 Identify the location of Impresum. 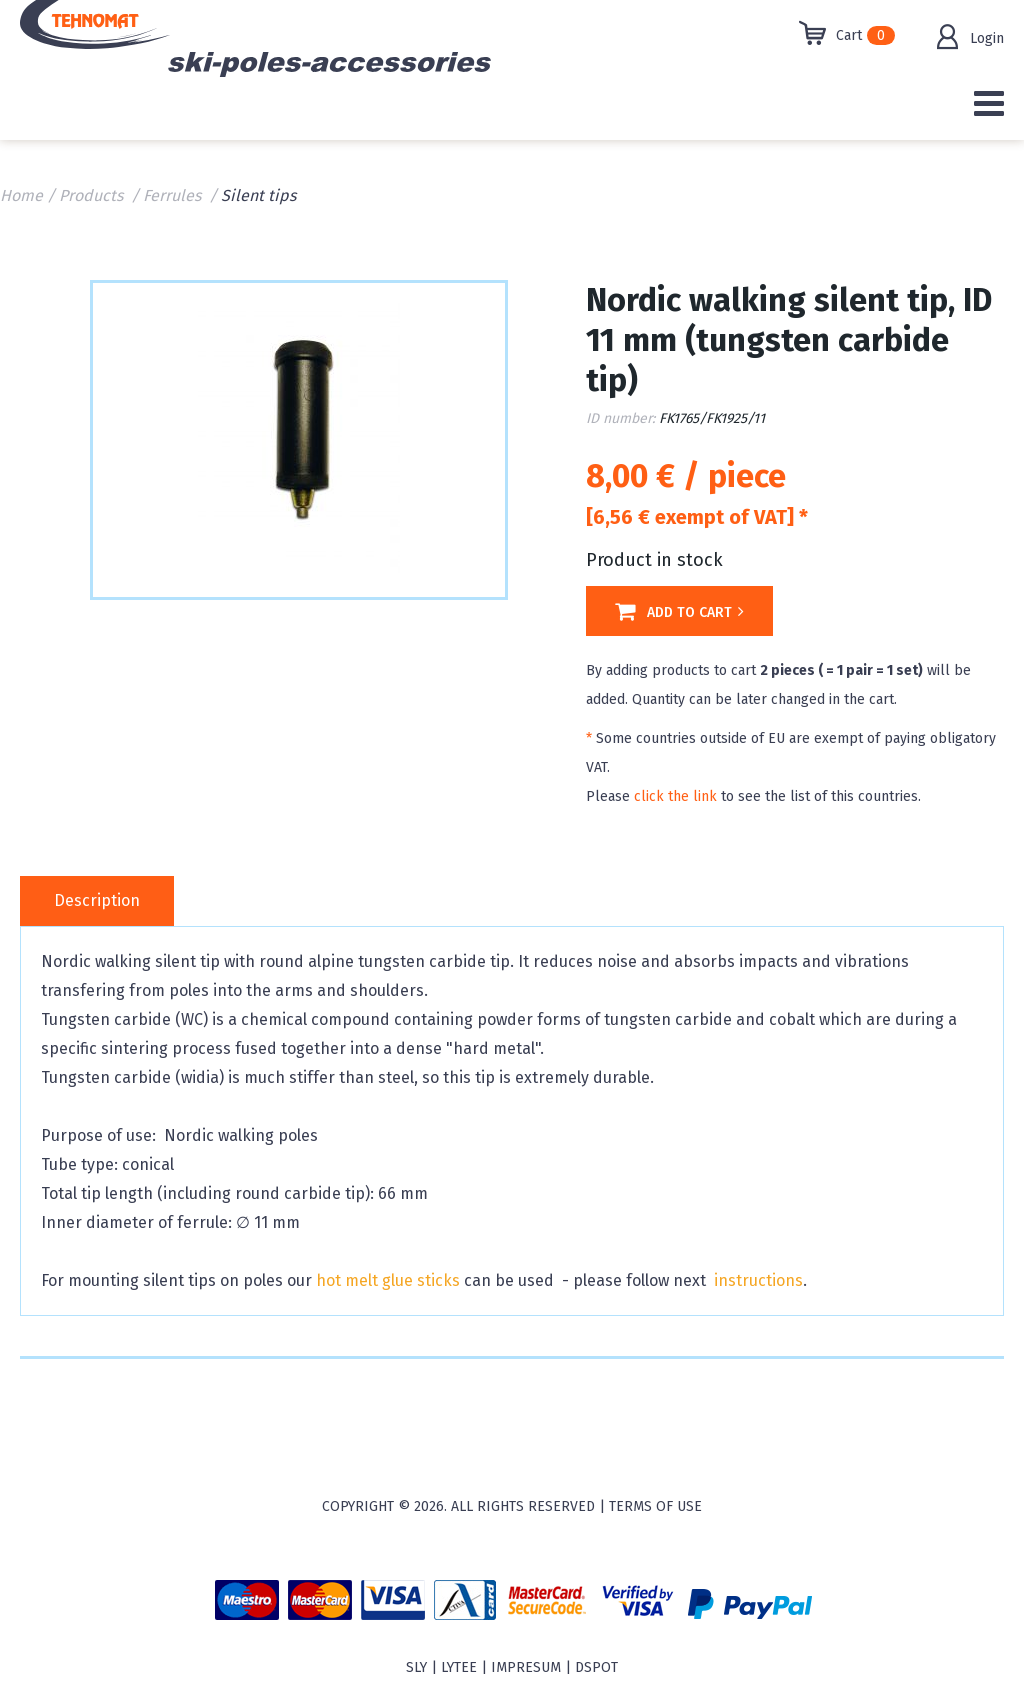
(526, 1667).